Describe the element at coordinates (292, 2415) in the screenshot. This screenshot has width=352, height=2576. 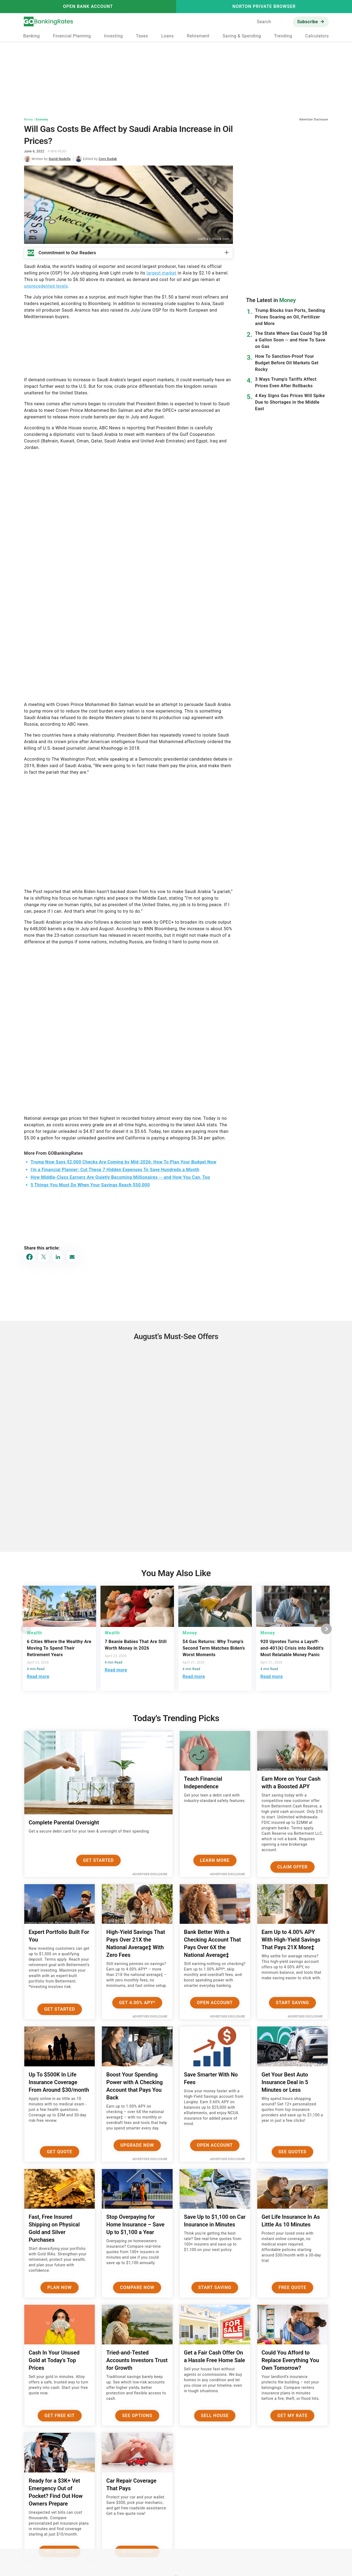
I see `Get My Rate` at that location.